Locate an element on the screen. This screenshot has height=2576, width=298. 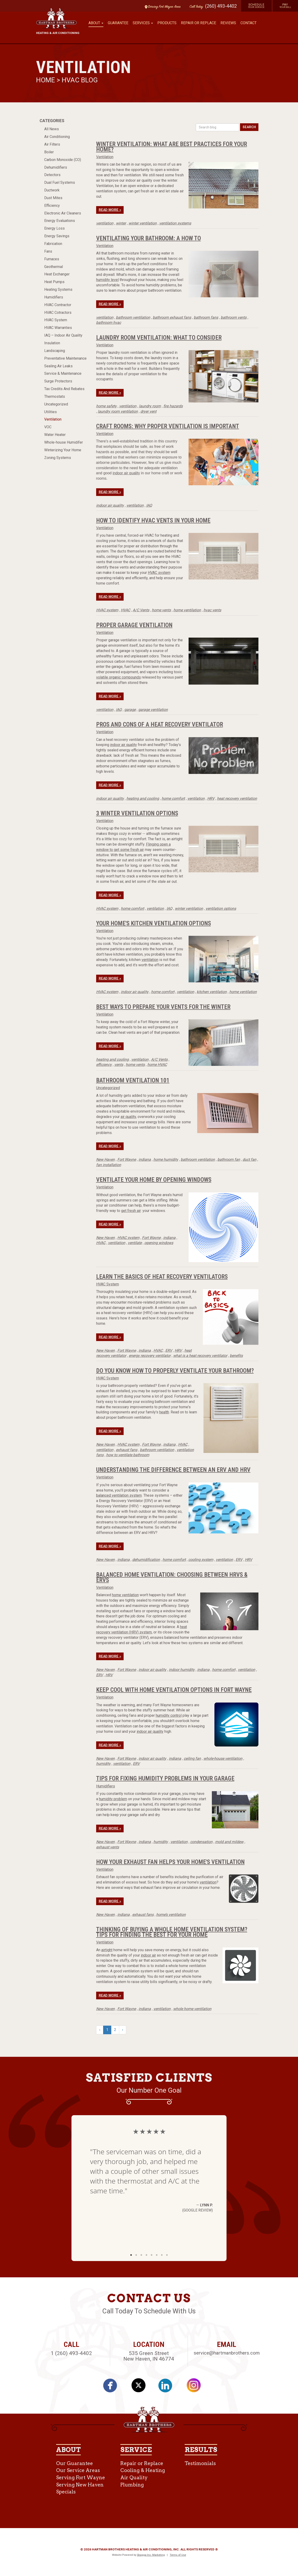
Products is located at coordinates (166, 23).